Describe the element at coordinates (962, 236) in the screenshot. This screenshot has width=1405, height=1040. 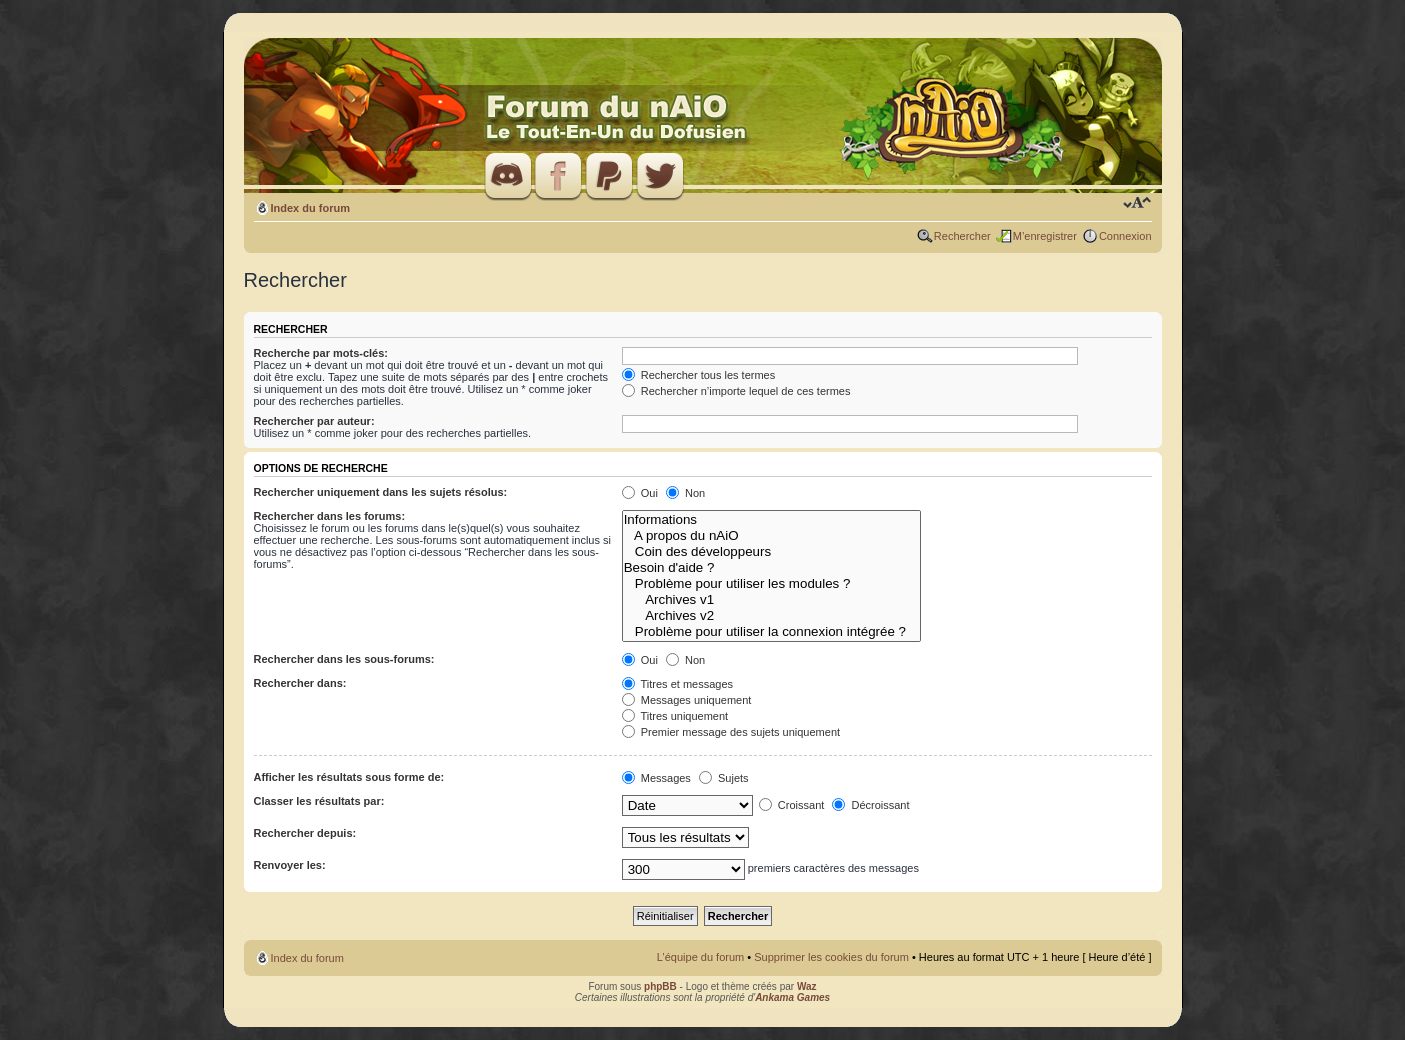
I see `Rechercher` at that location.